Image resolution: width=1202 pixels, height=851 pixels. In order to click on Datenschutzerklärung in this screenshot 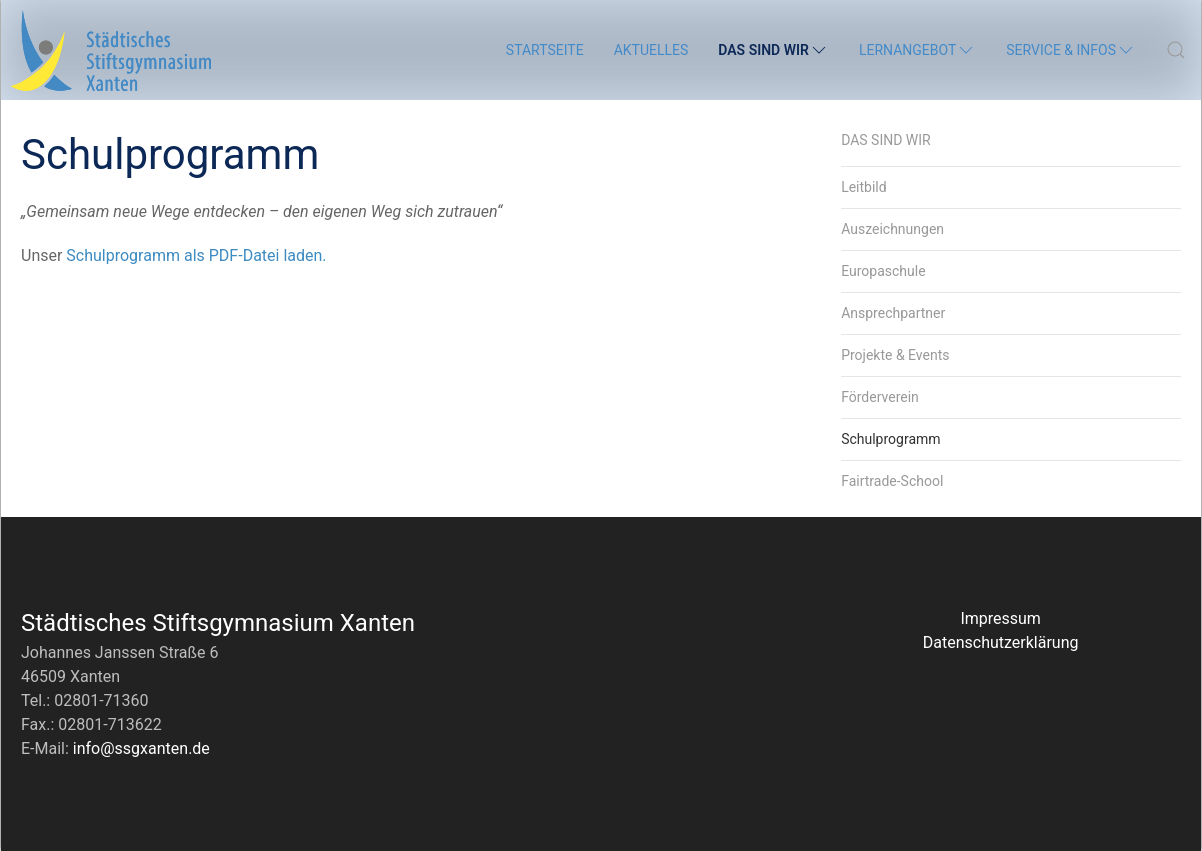, I will do `click(1001, 642)`.